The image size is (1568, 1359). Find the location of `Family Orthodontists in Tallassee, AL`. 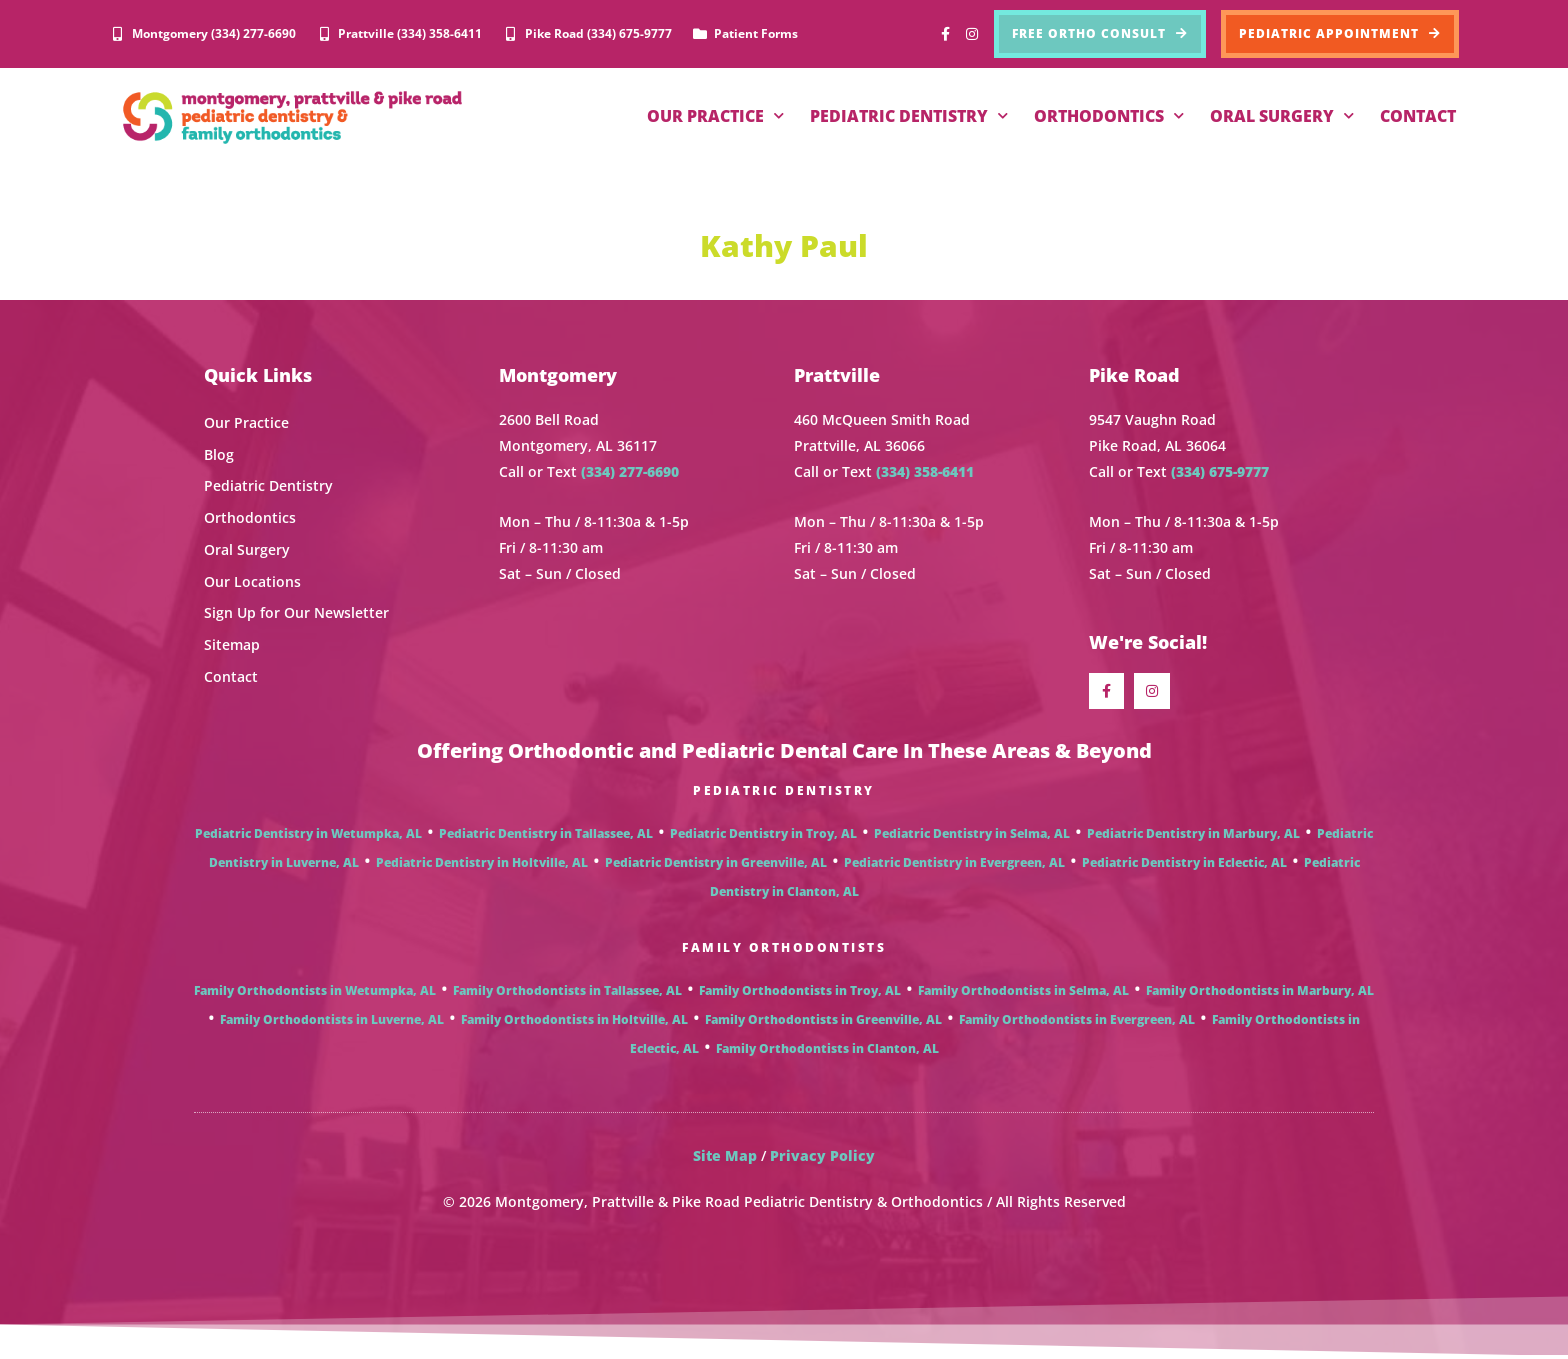

Family Orthodontists in Tallassee, AL is located at coordinates (567, 993).